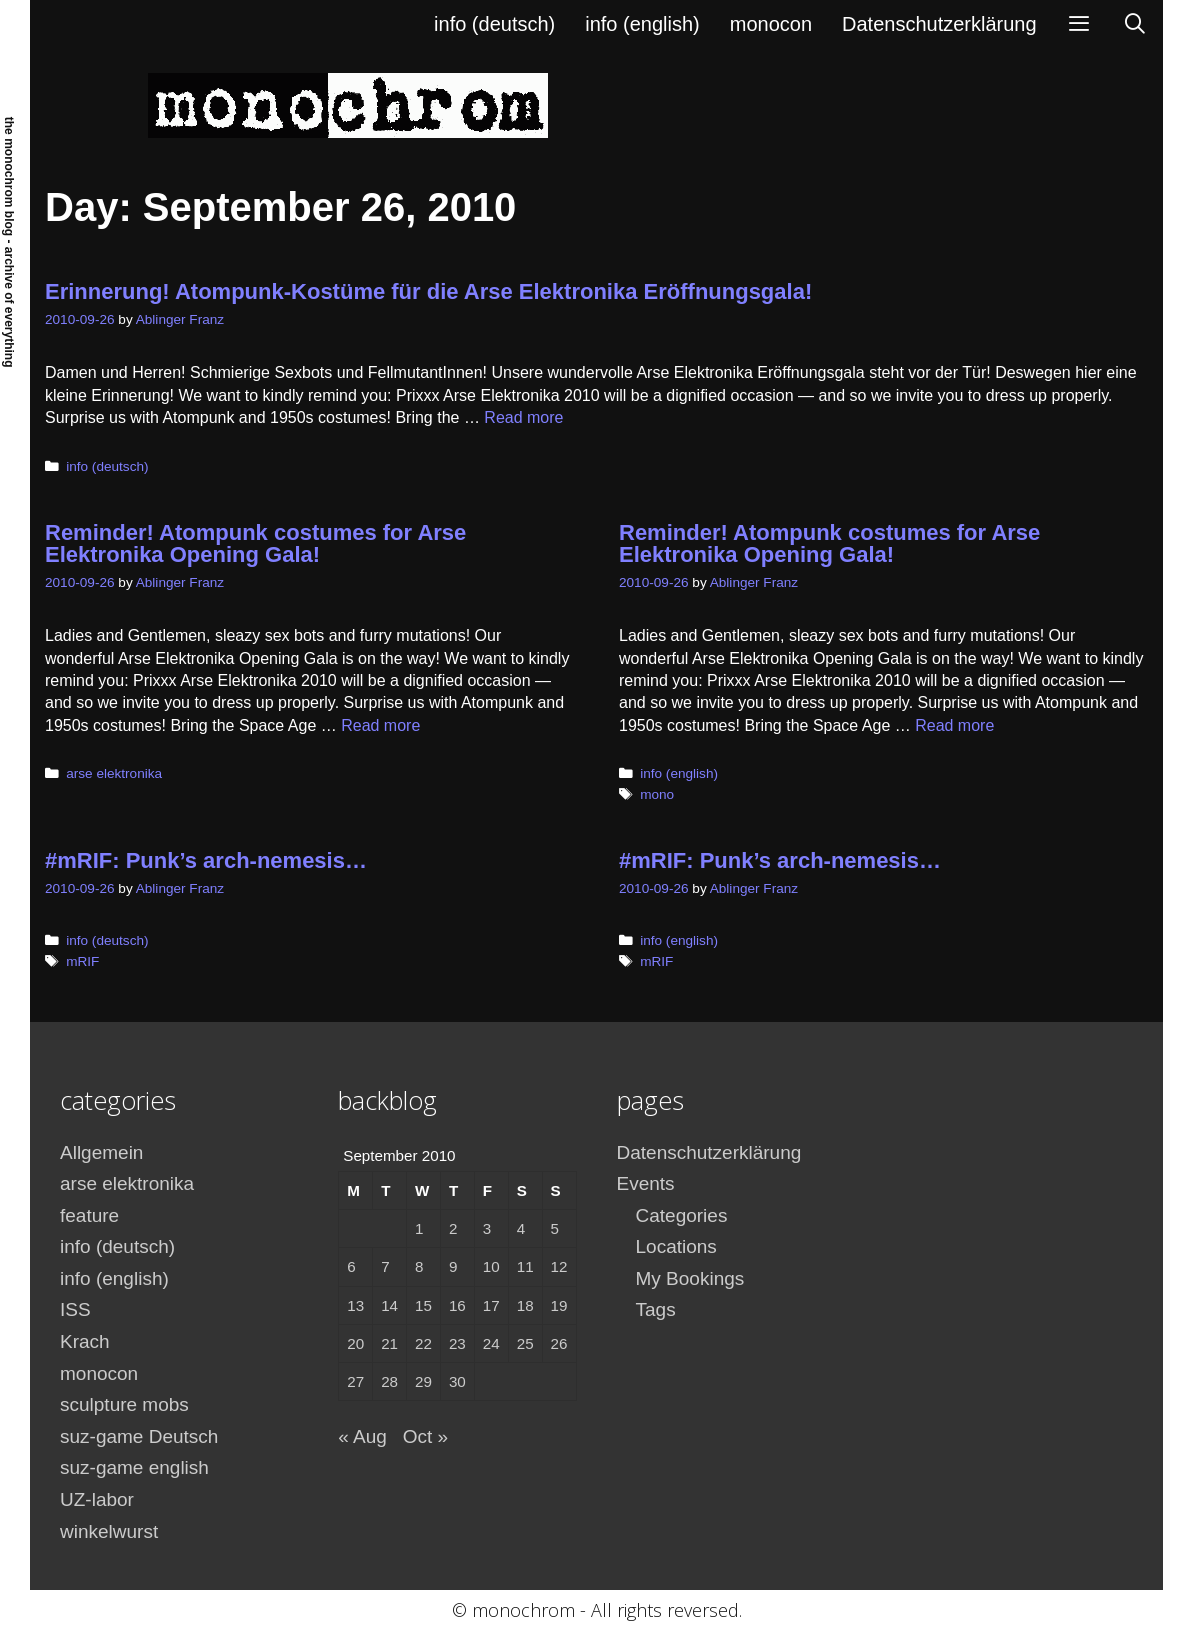  I want to click on 20 [Posts published on September 20, 2010], so click(355, 1343).